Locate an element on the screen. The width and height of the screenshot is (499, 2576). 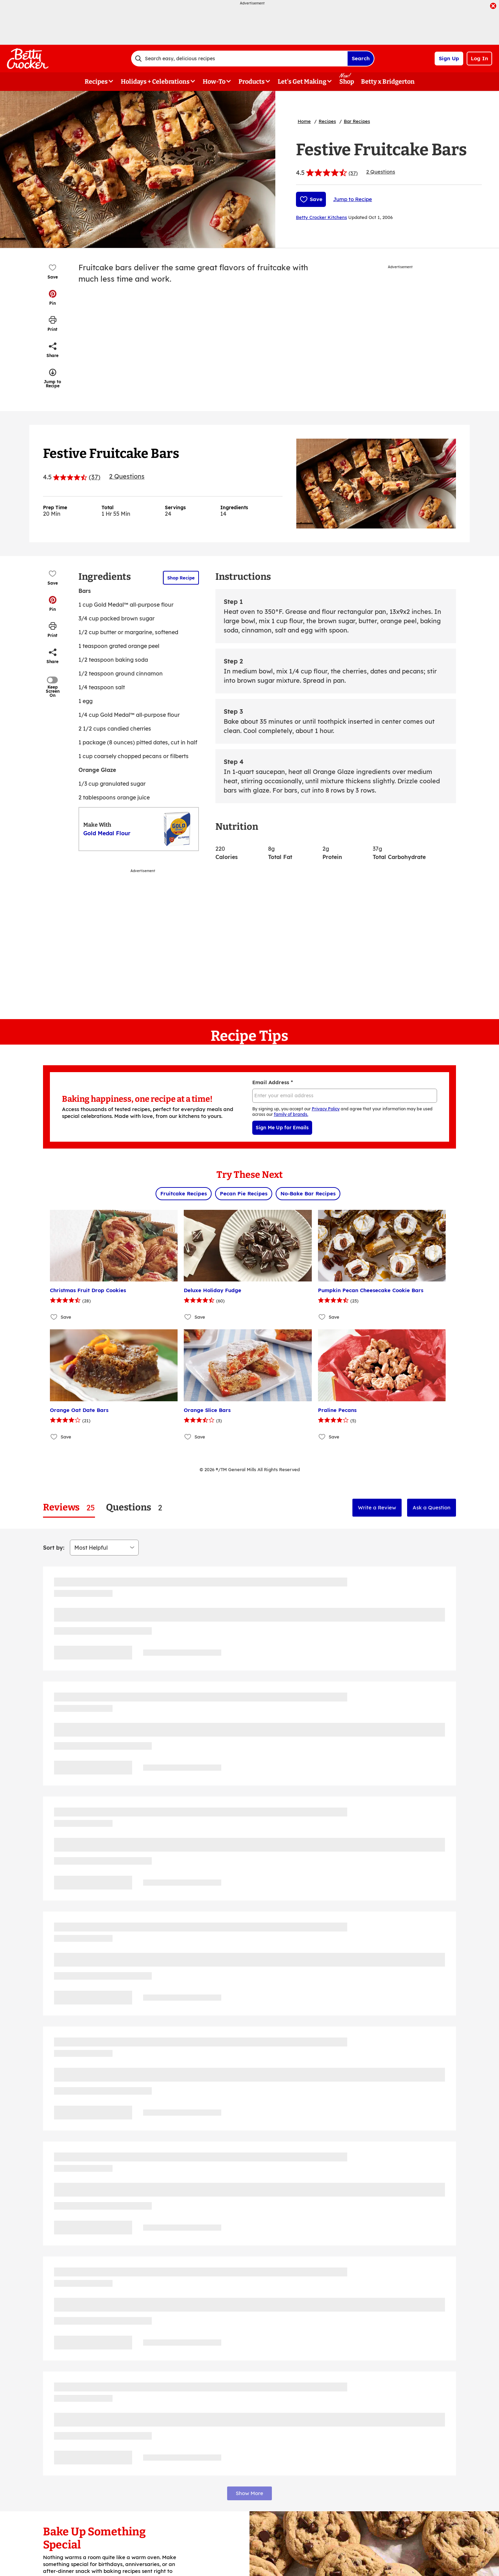
[Add Deluxe Holiday Fudge to favorites] is located at coordinates (188, 1316).